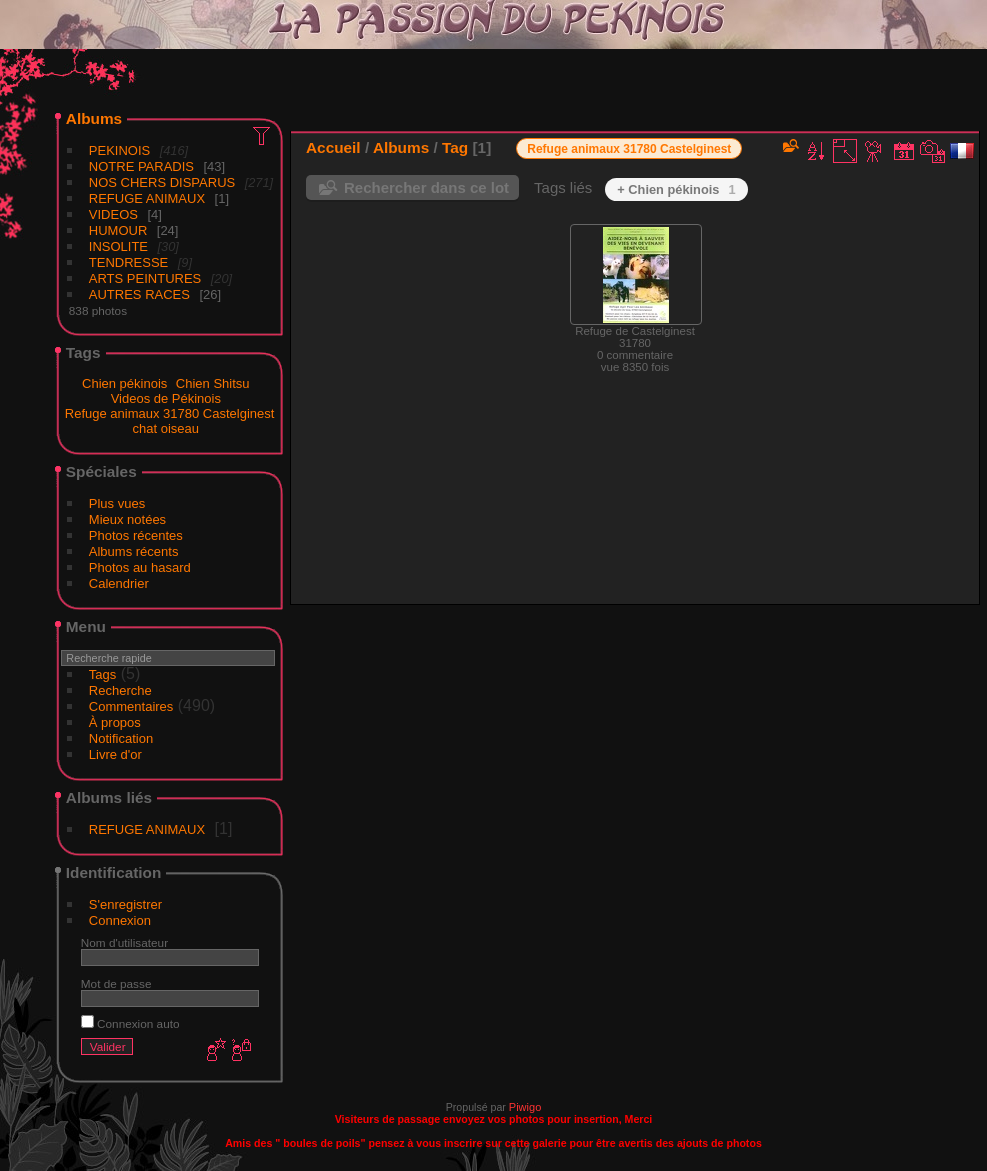  Describe the element at coordinates (113, 214) in the screenshot. I see `VIDEOS` at that location.